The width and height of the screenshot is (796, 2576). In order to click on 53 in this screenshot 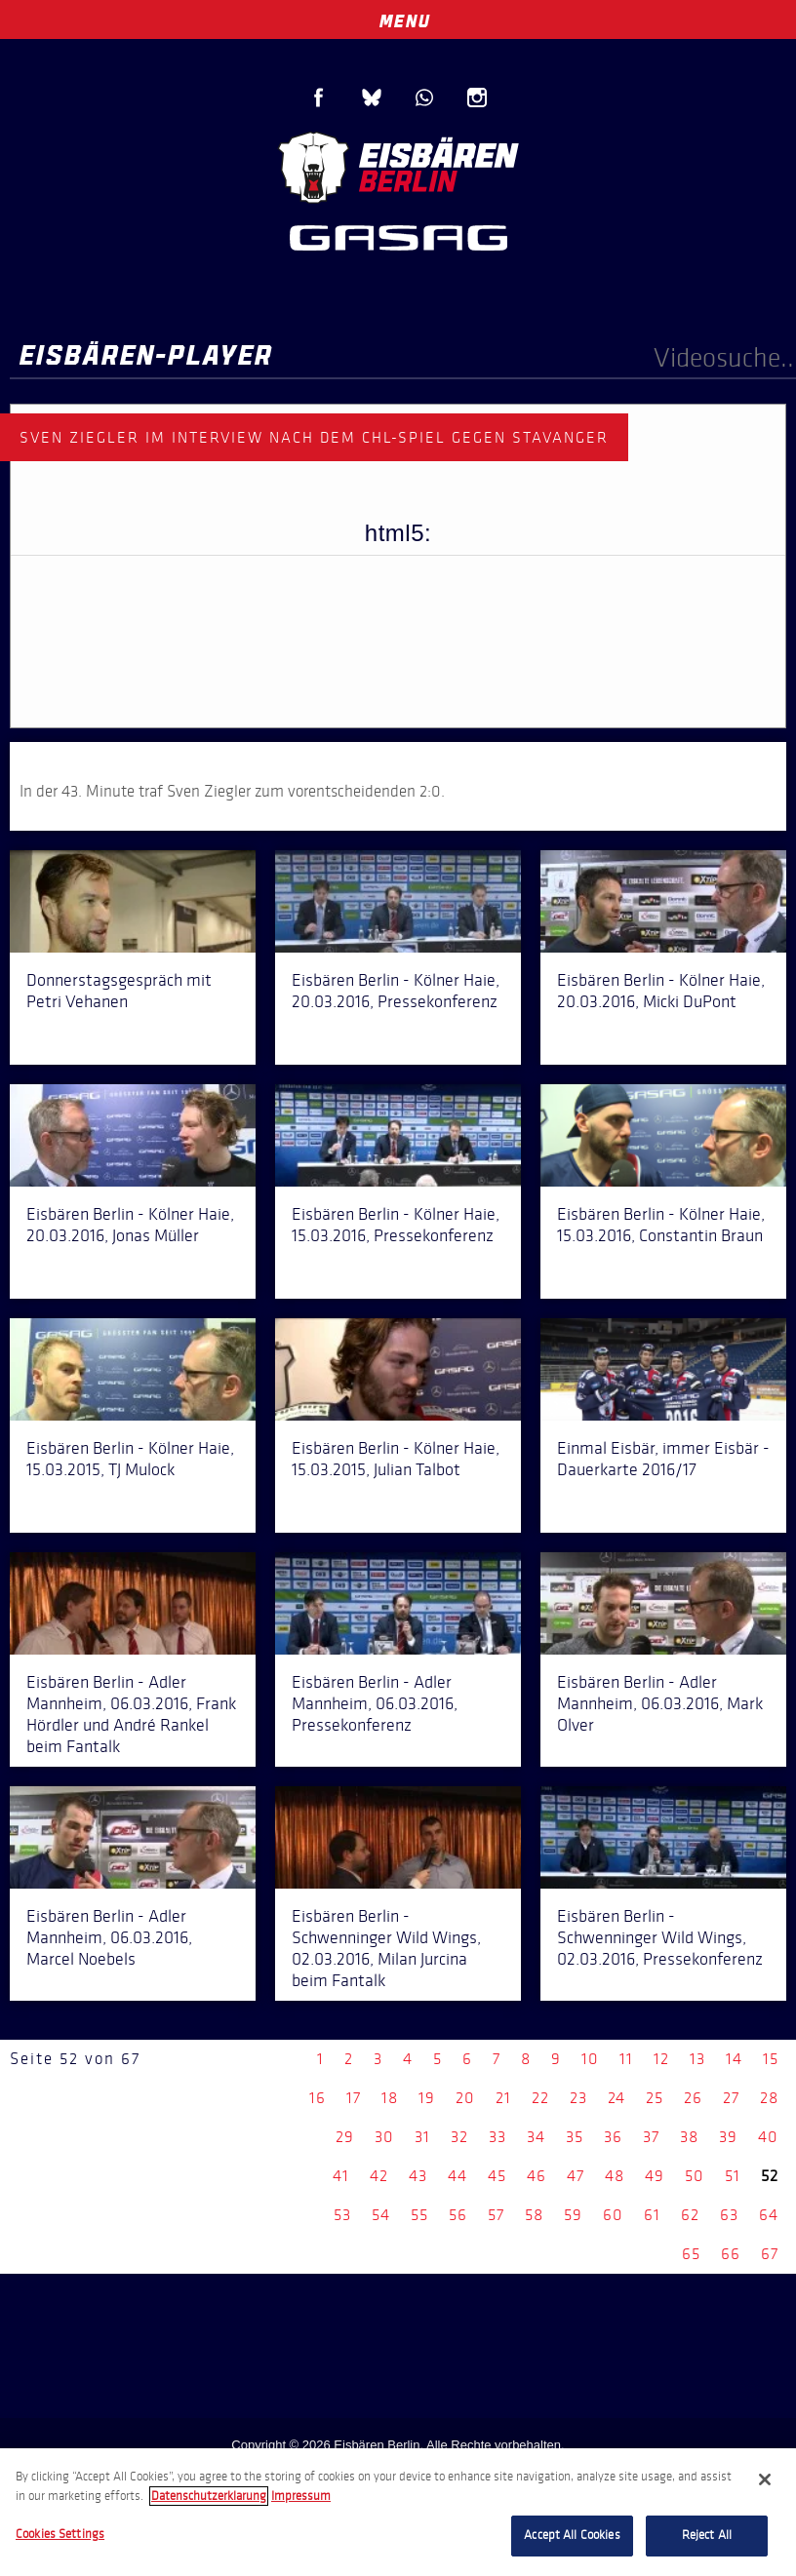, I will do `click(342, 2215)`.